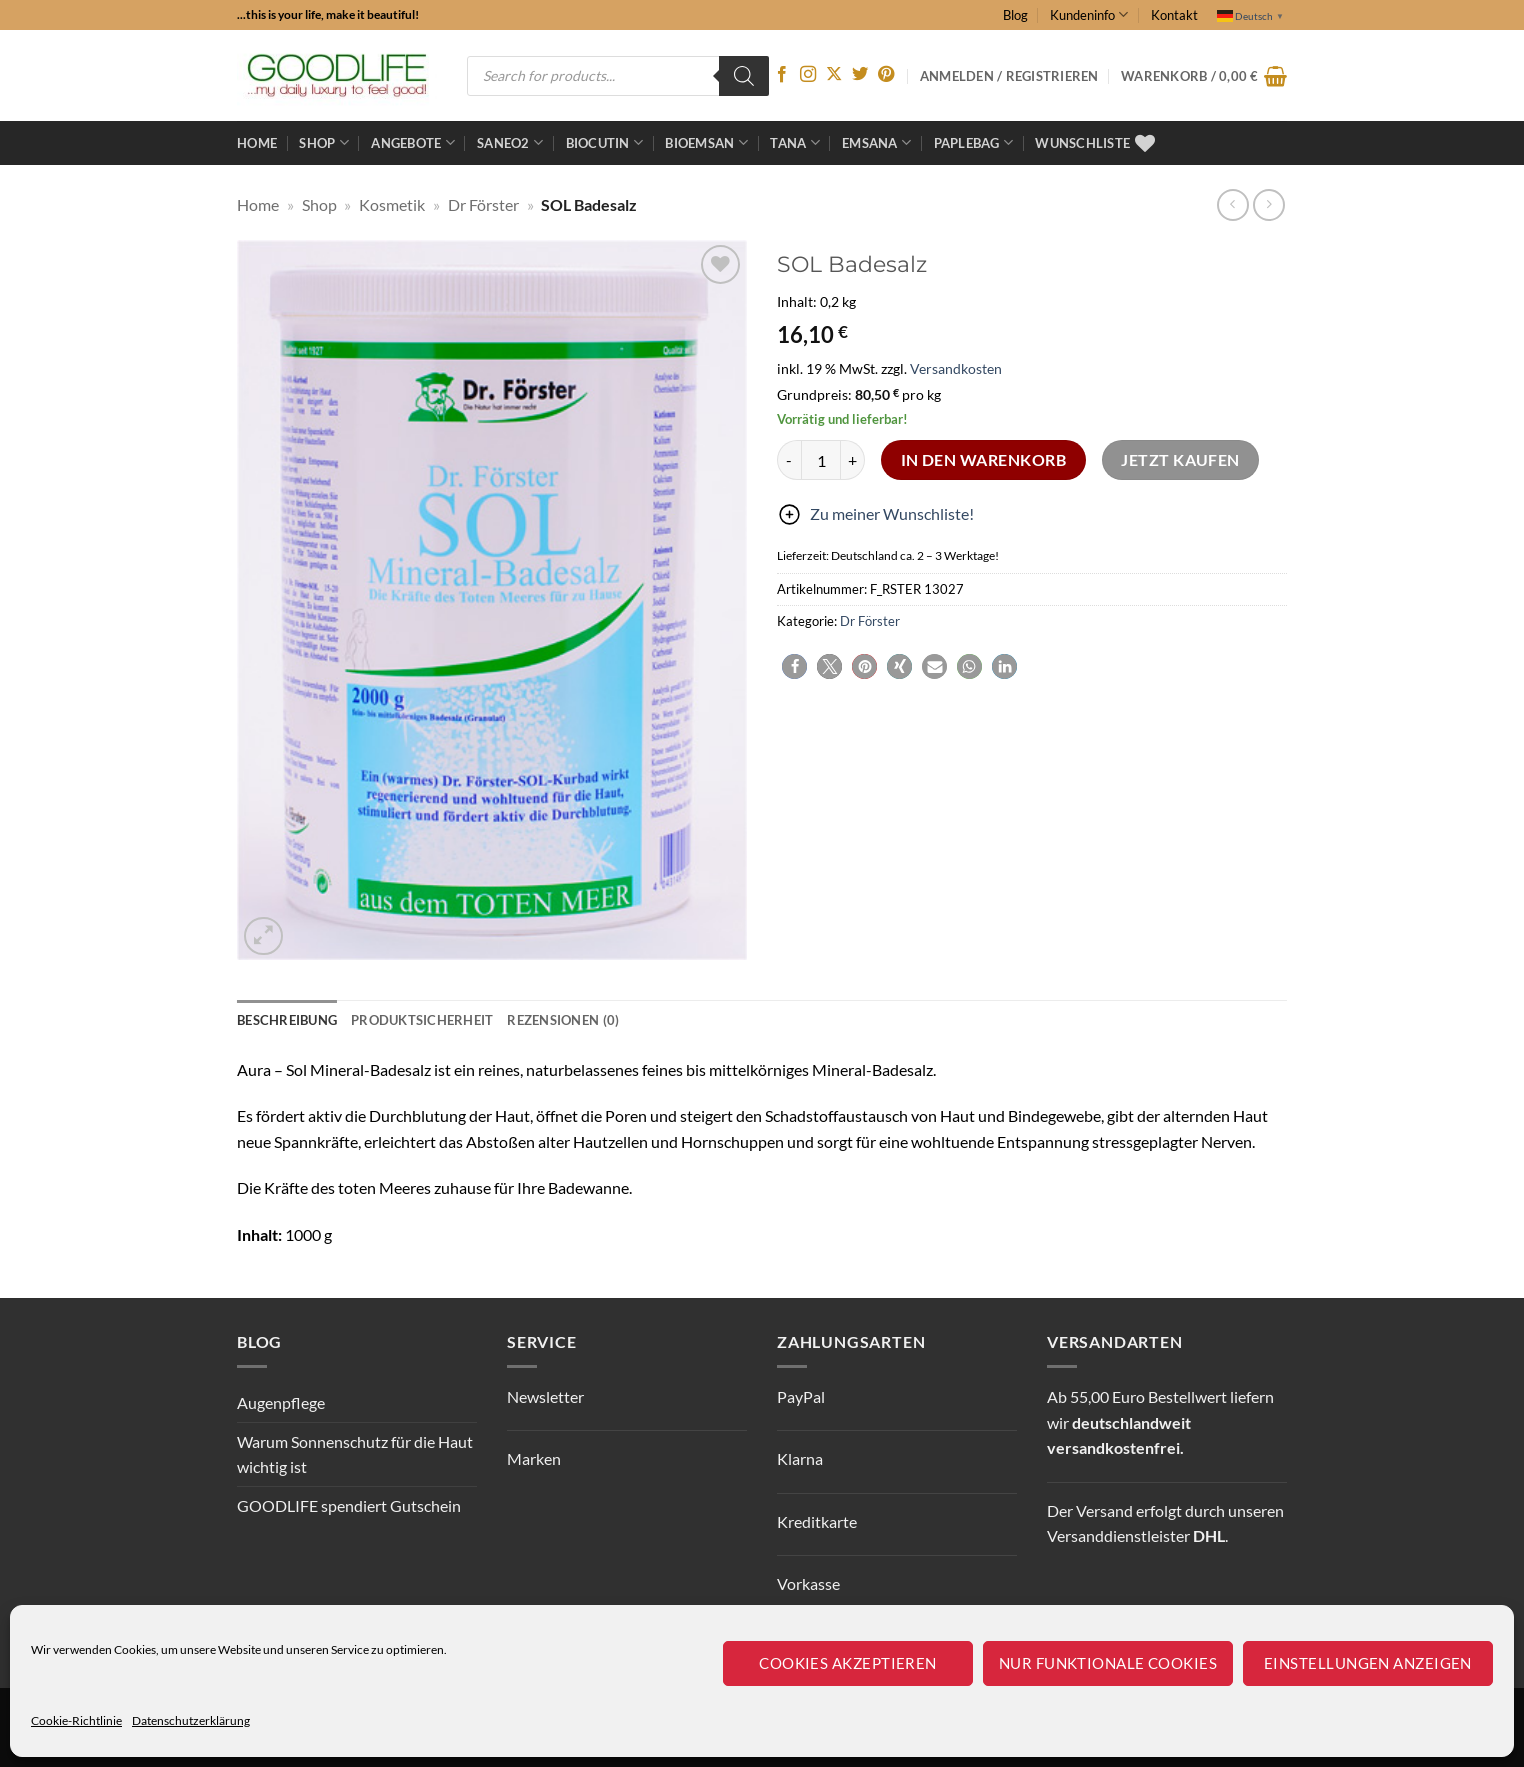 This screenshot has height=1767, width=1524. Describe the element at coordinates (483, 204) in the screenshot. I see `Dr Förster` at that location.